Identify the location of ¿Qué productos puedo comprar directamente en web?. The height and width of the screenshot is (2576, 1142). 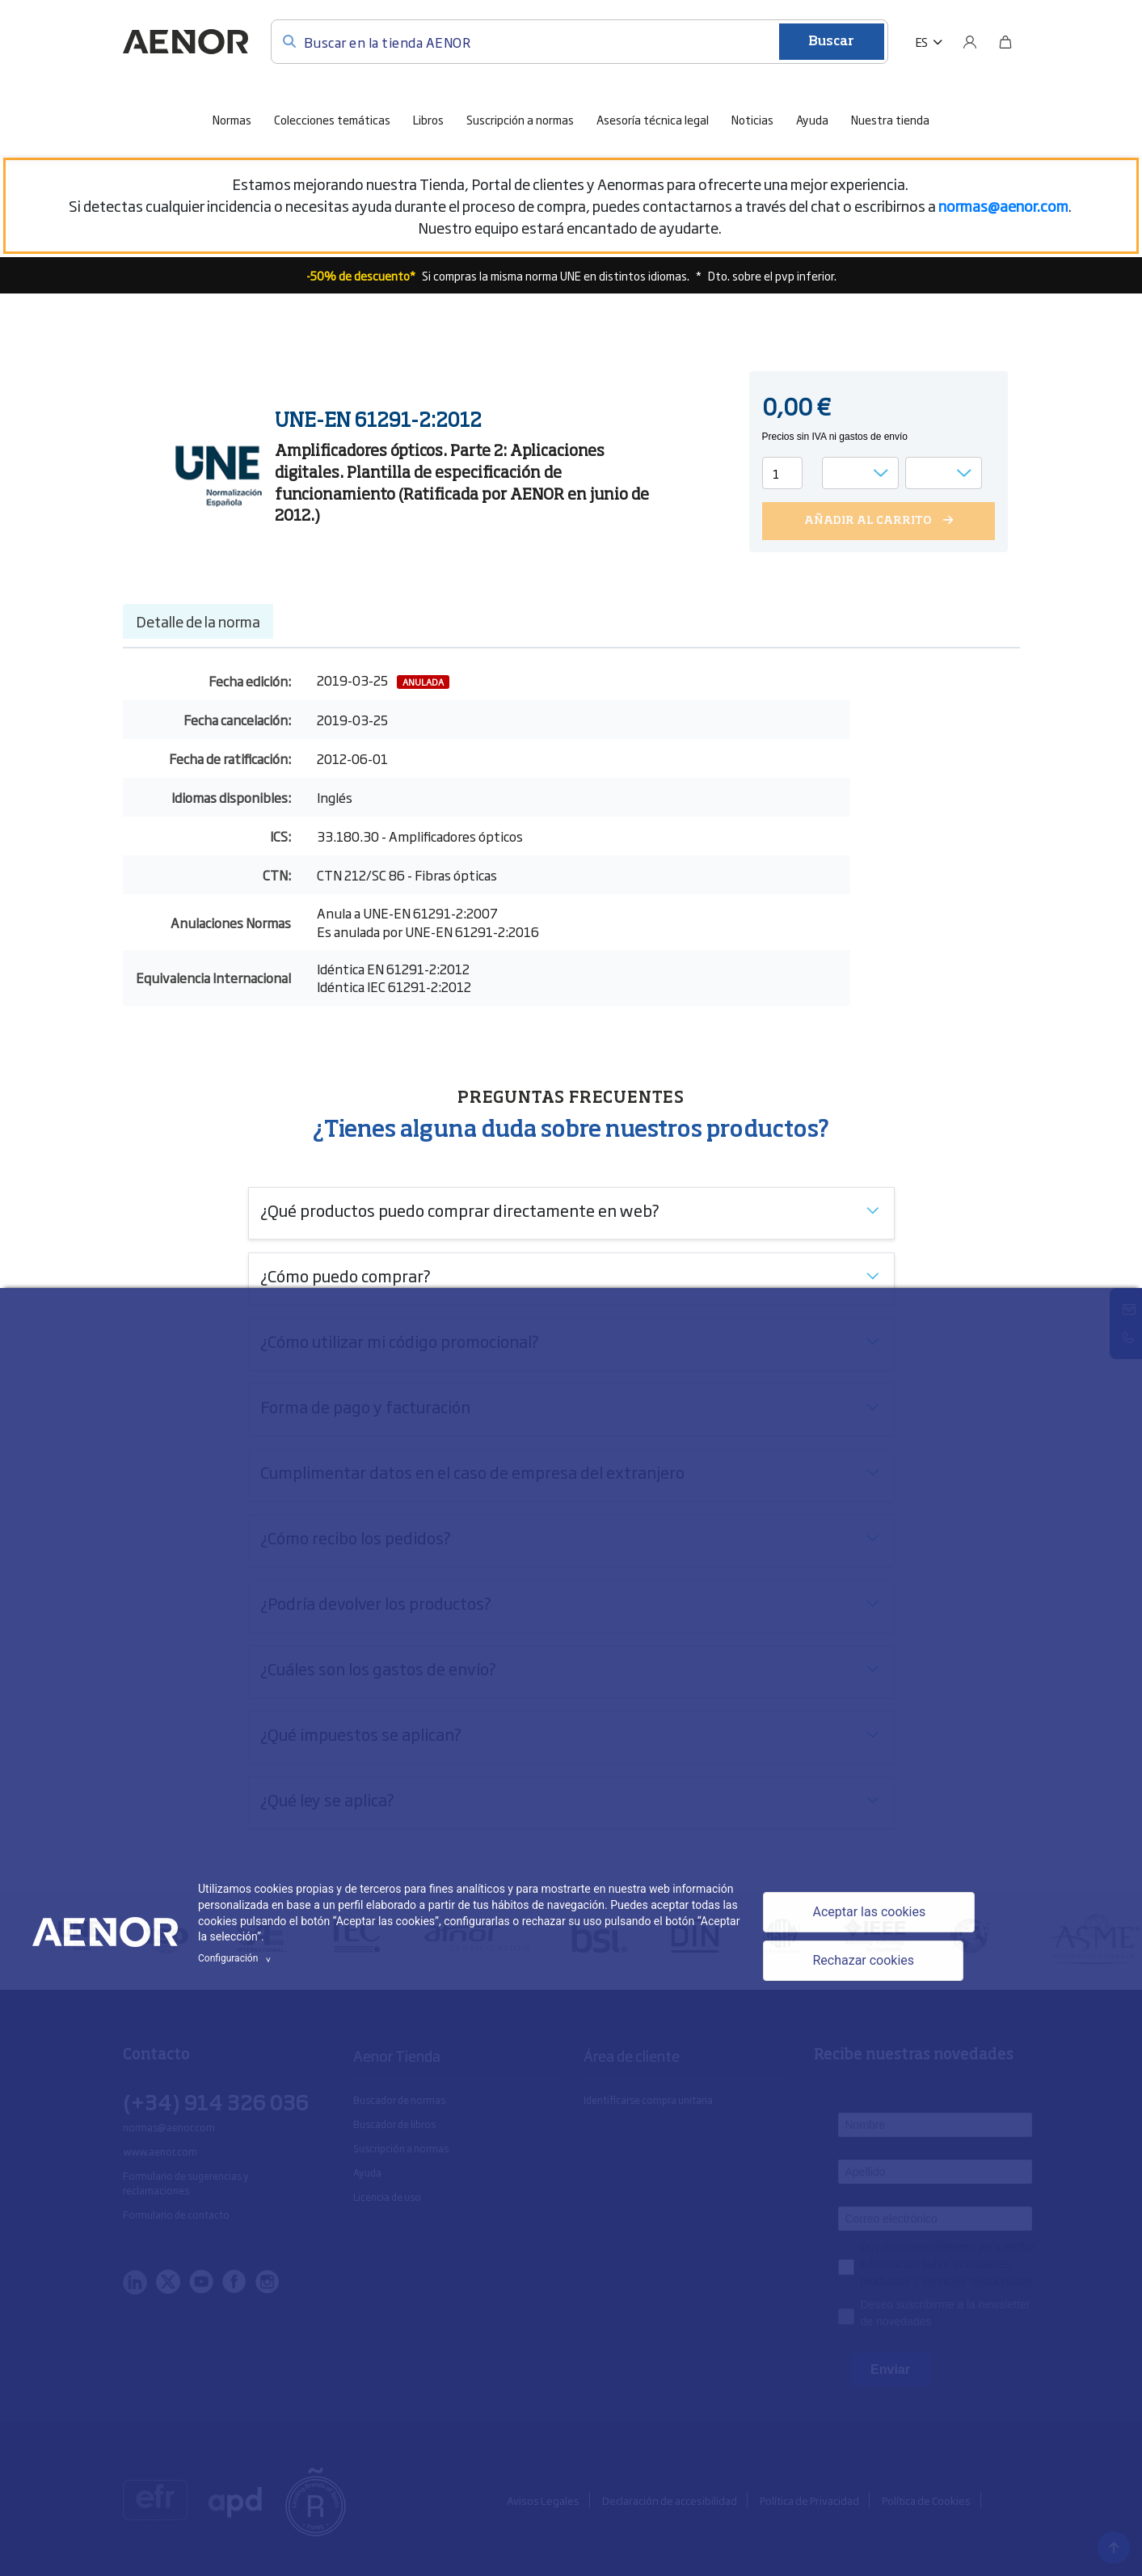
(459, 1209).